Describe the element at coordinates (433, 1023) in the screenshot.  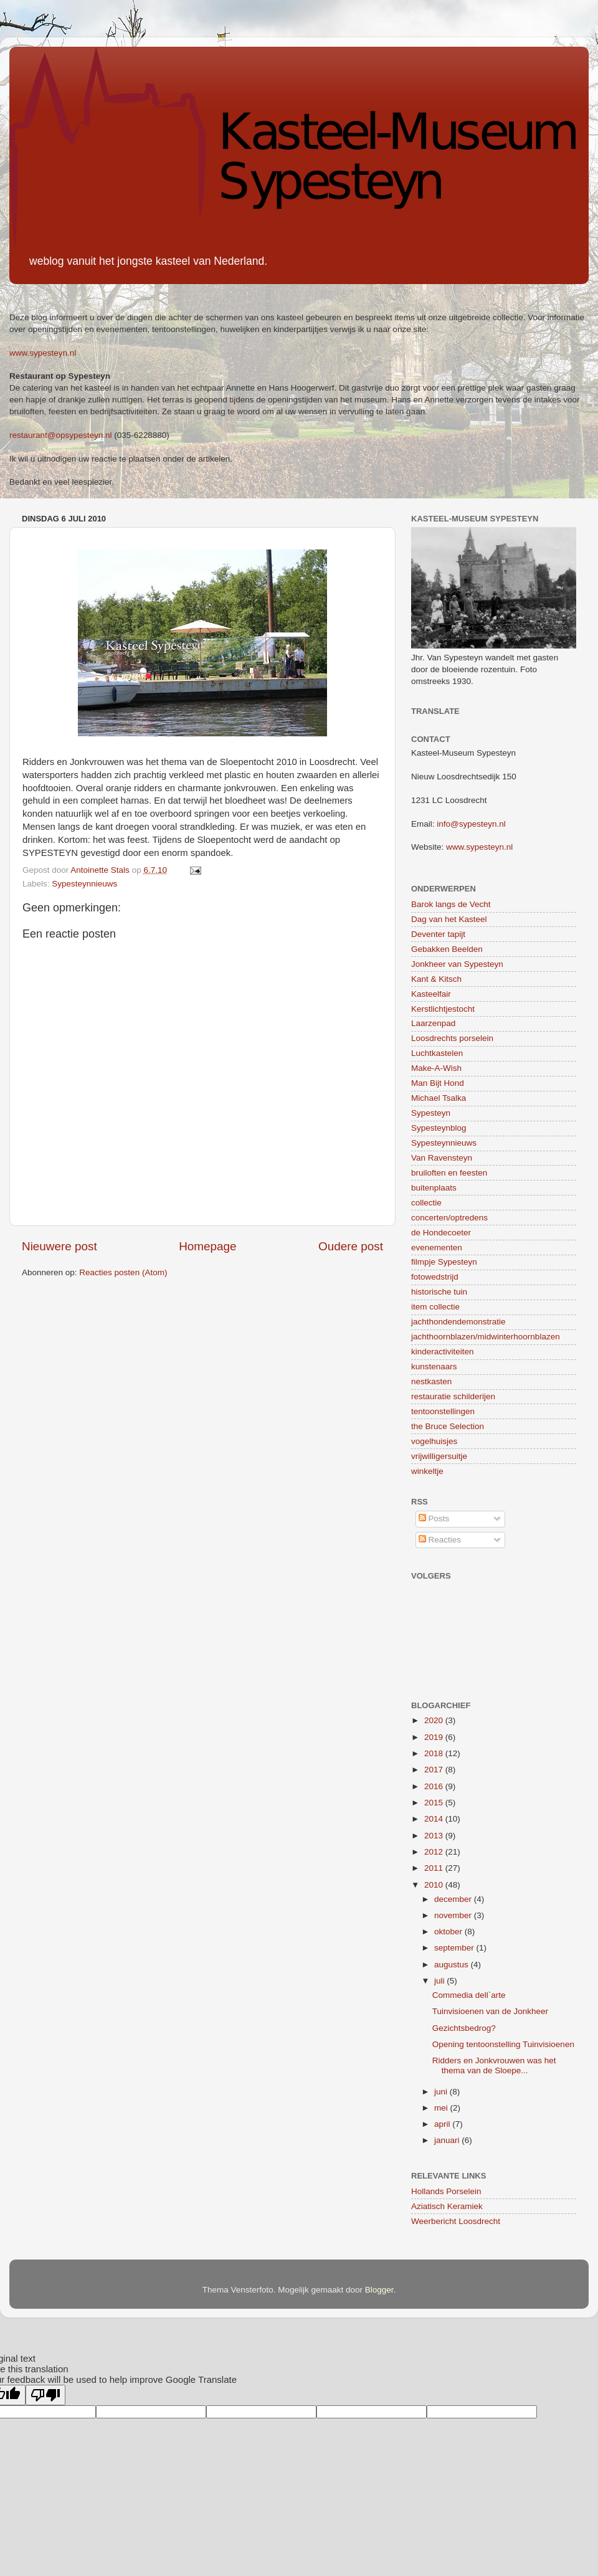
I see `Laarzenpad` at that location.